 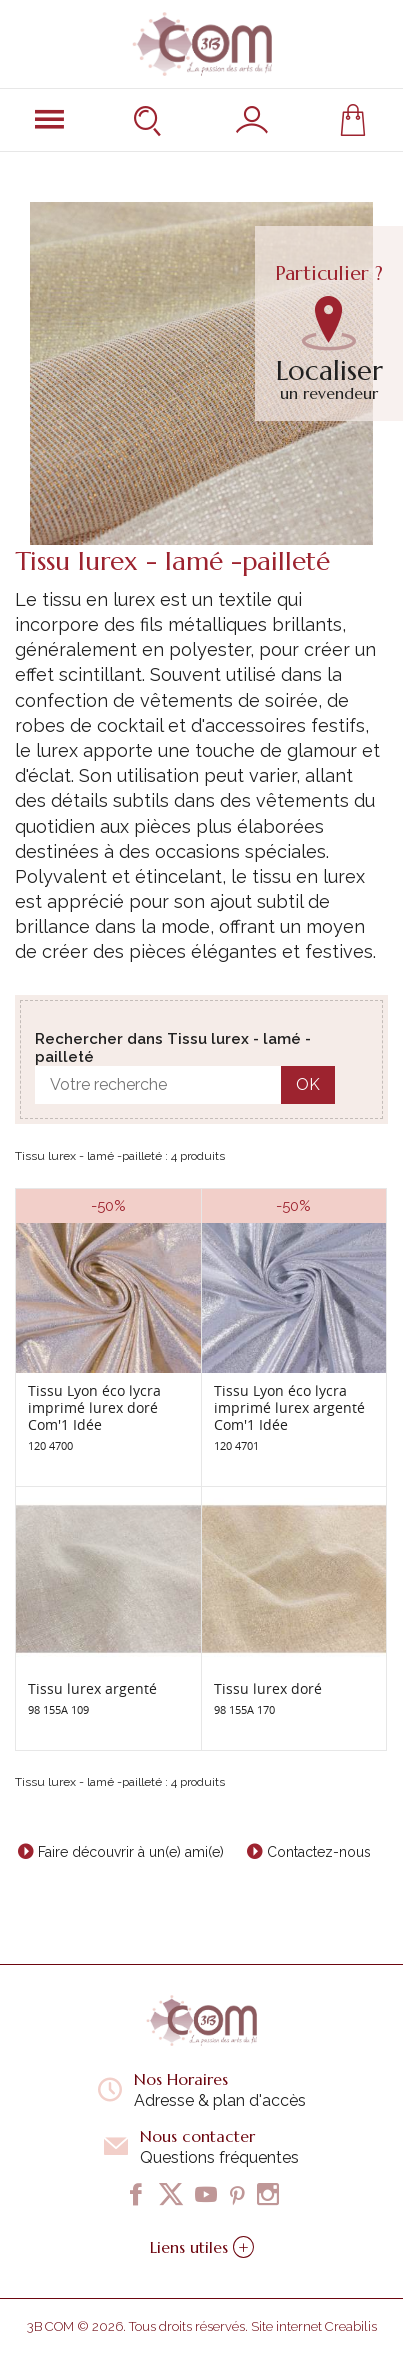 What do you see at coordinates (319, 1852) in the screenshot?
I see `Contactez-nous` at bounding box center [319, 1852].